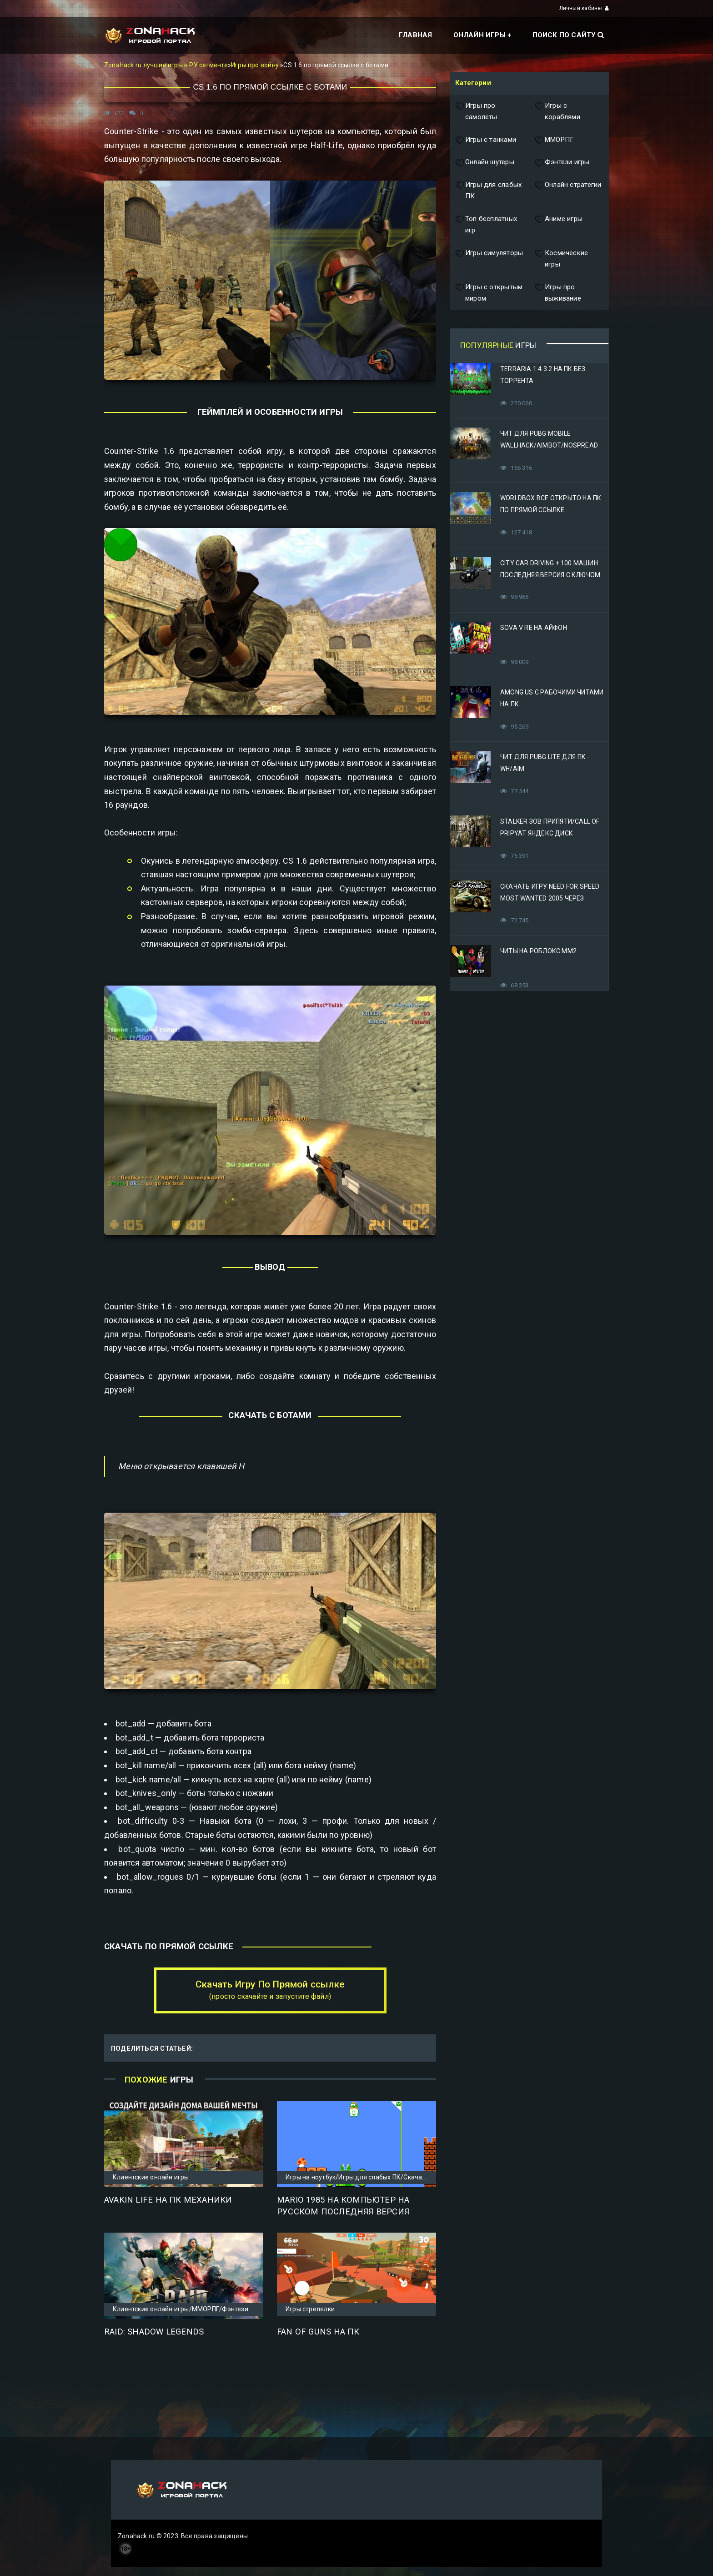  I want to click on Игры для слабых ПК, so click(488, 190).